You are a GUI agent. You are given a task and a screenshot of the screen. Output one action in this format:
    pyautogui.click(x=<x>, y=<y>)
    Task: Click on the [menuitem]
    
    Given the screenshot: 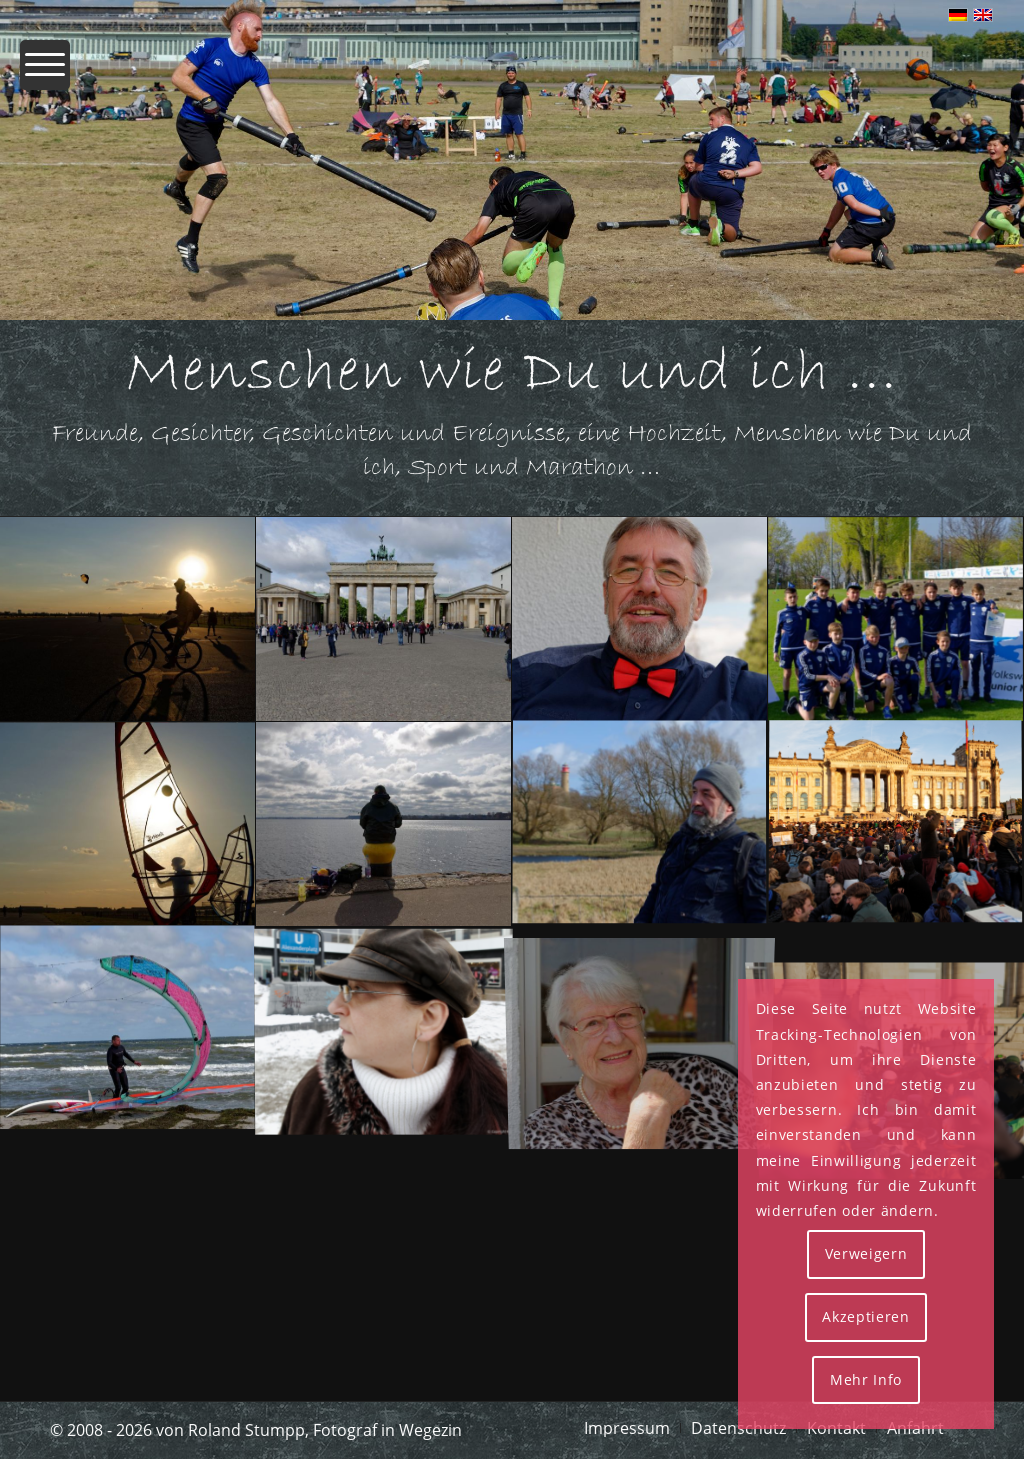 What is the action you would take?
    pyautogui.click(x=45, y=75)
    